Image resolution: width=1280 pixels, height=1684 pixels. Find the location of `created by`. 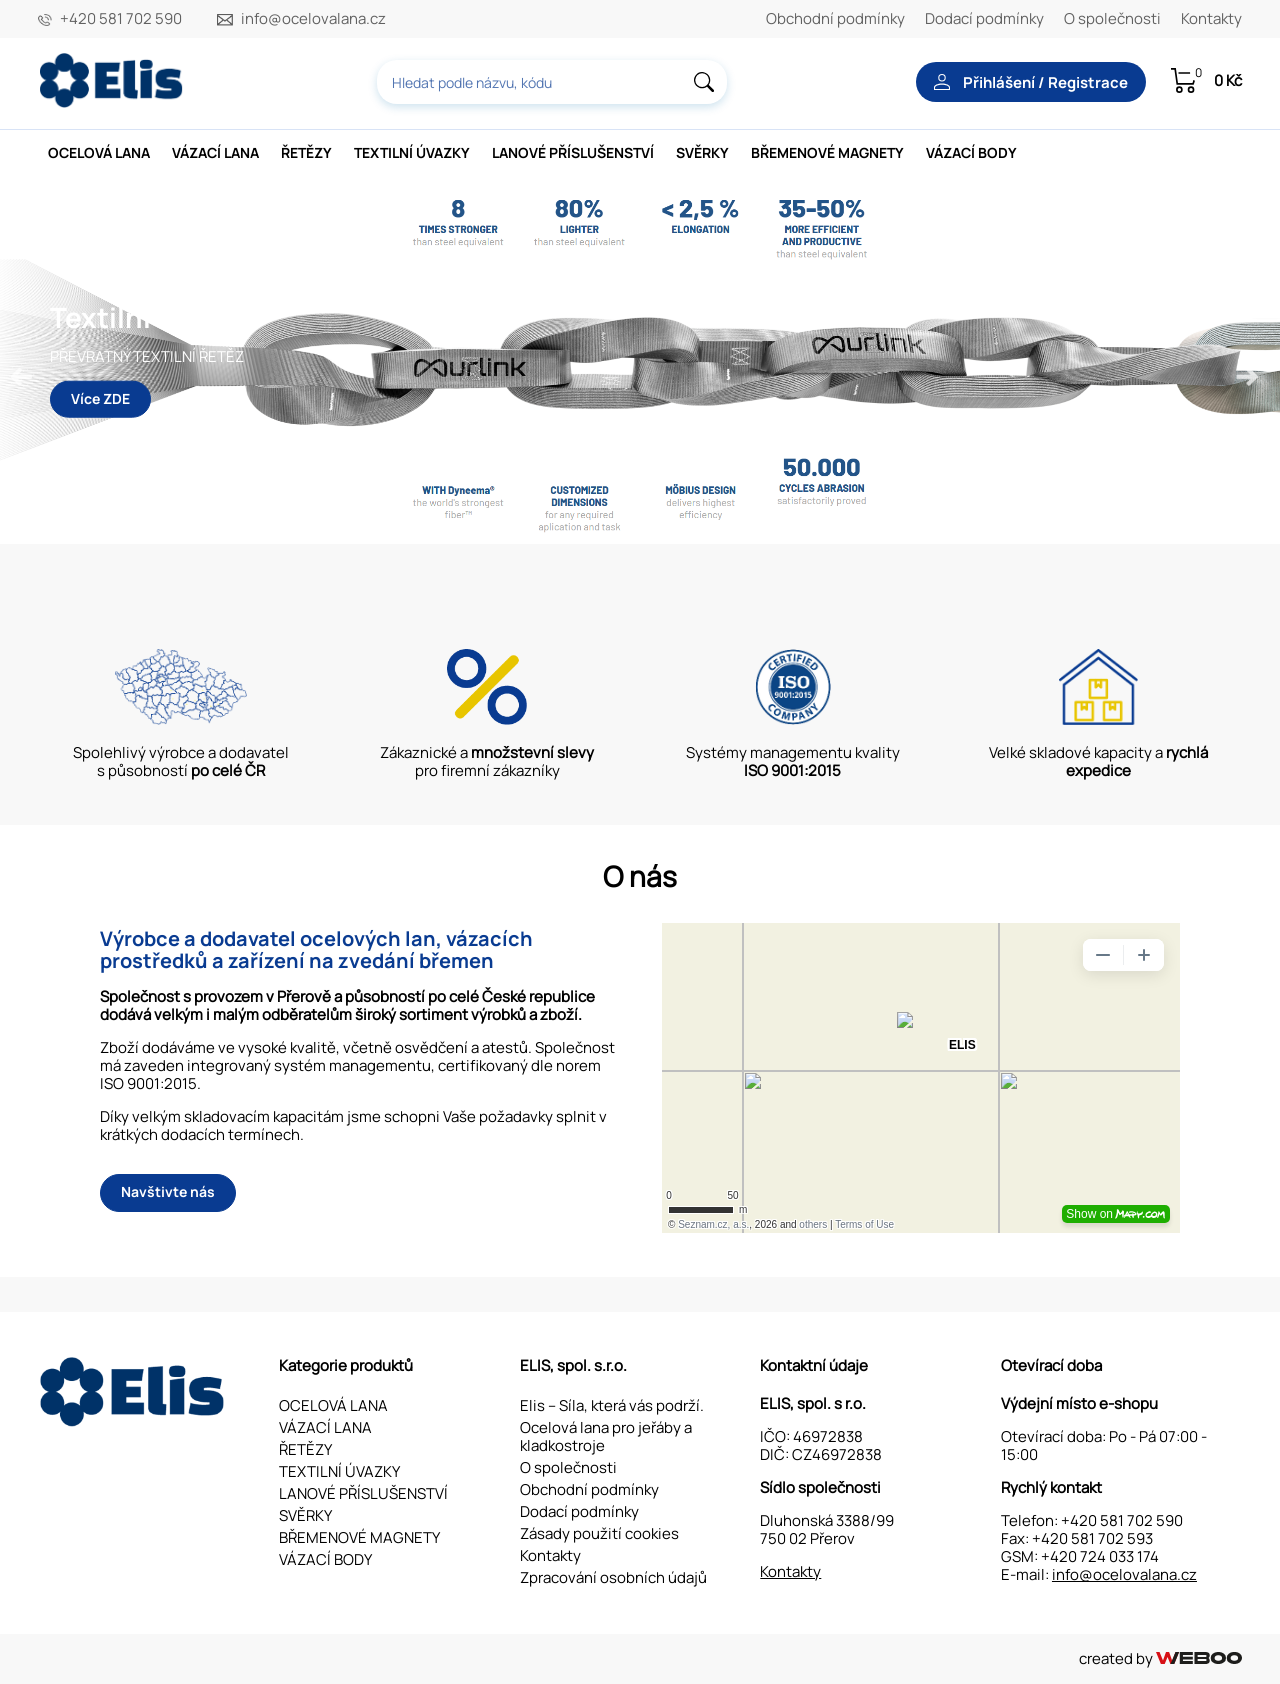

created by is located at coordinates (1160, 1658).